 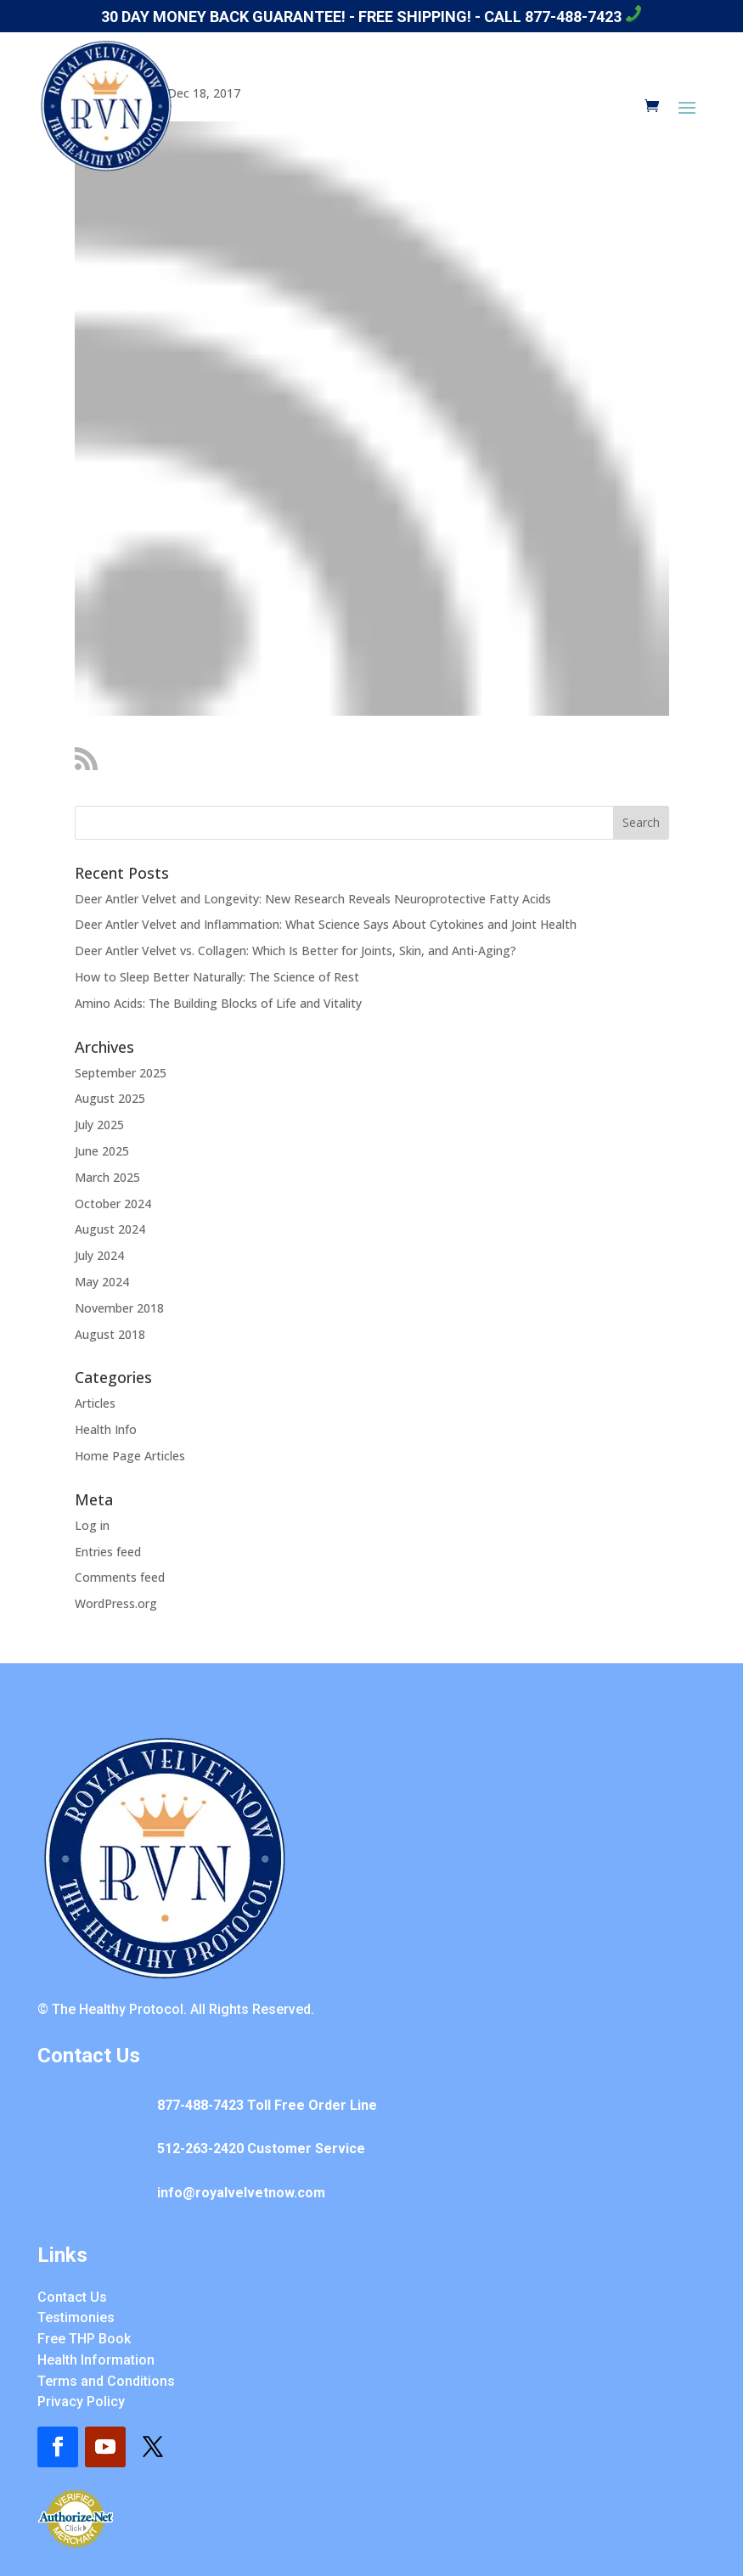 I want to click on Contact Us, so click(x=72, y=2297).